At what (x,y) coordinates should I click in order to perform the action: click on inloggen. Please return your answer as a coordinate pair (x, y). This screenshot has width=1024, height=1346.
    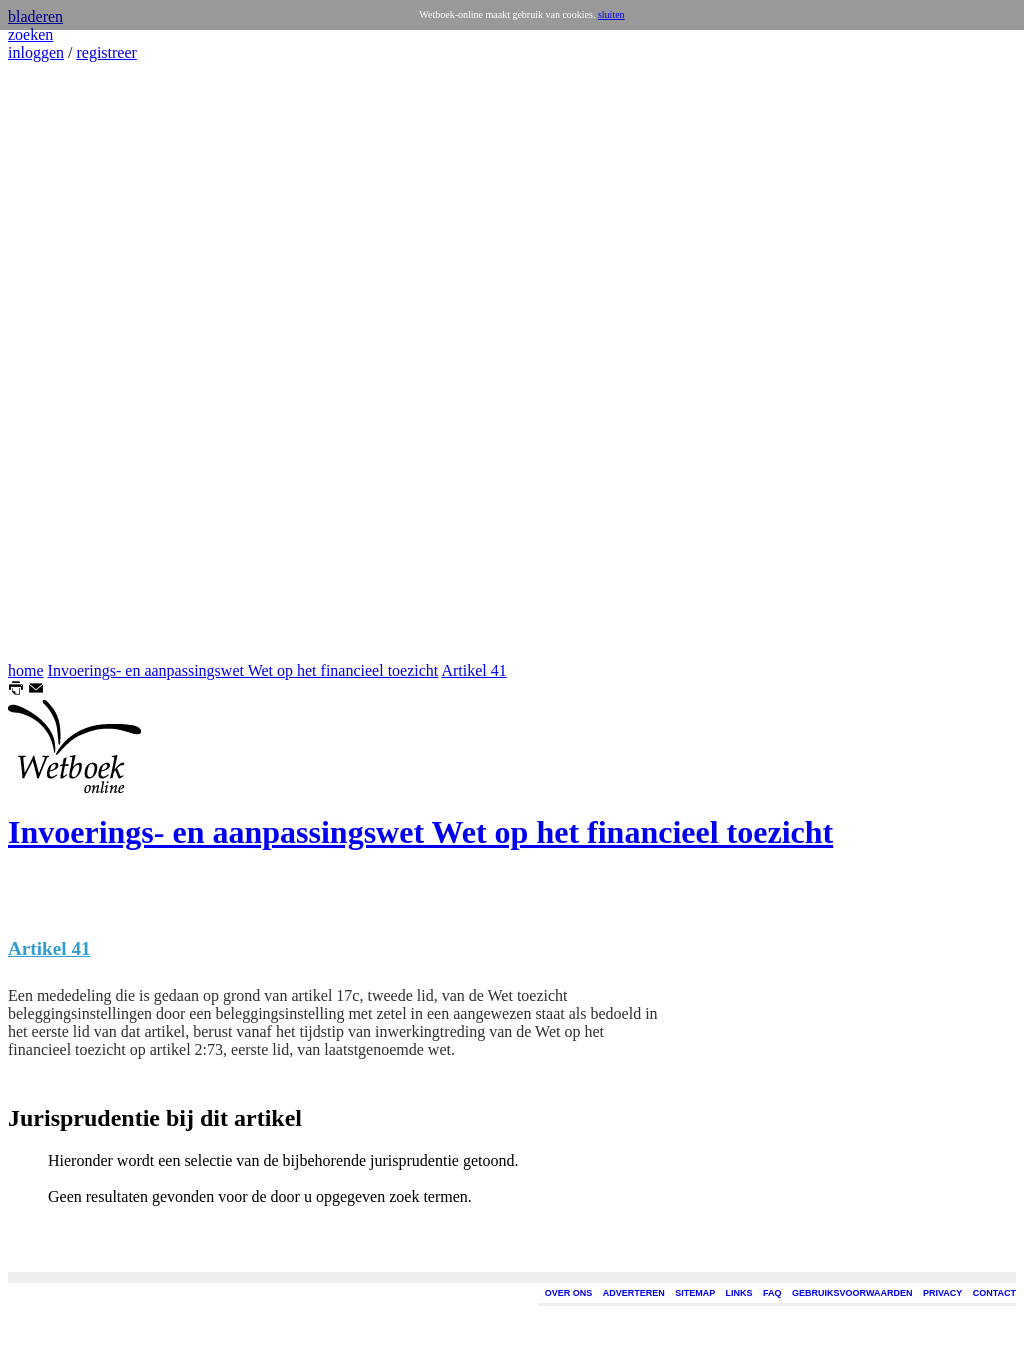
    Looking at the image, I should click on (36, 52).